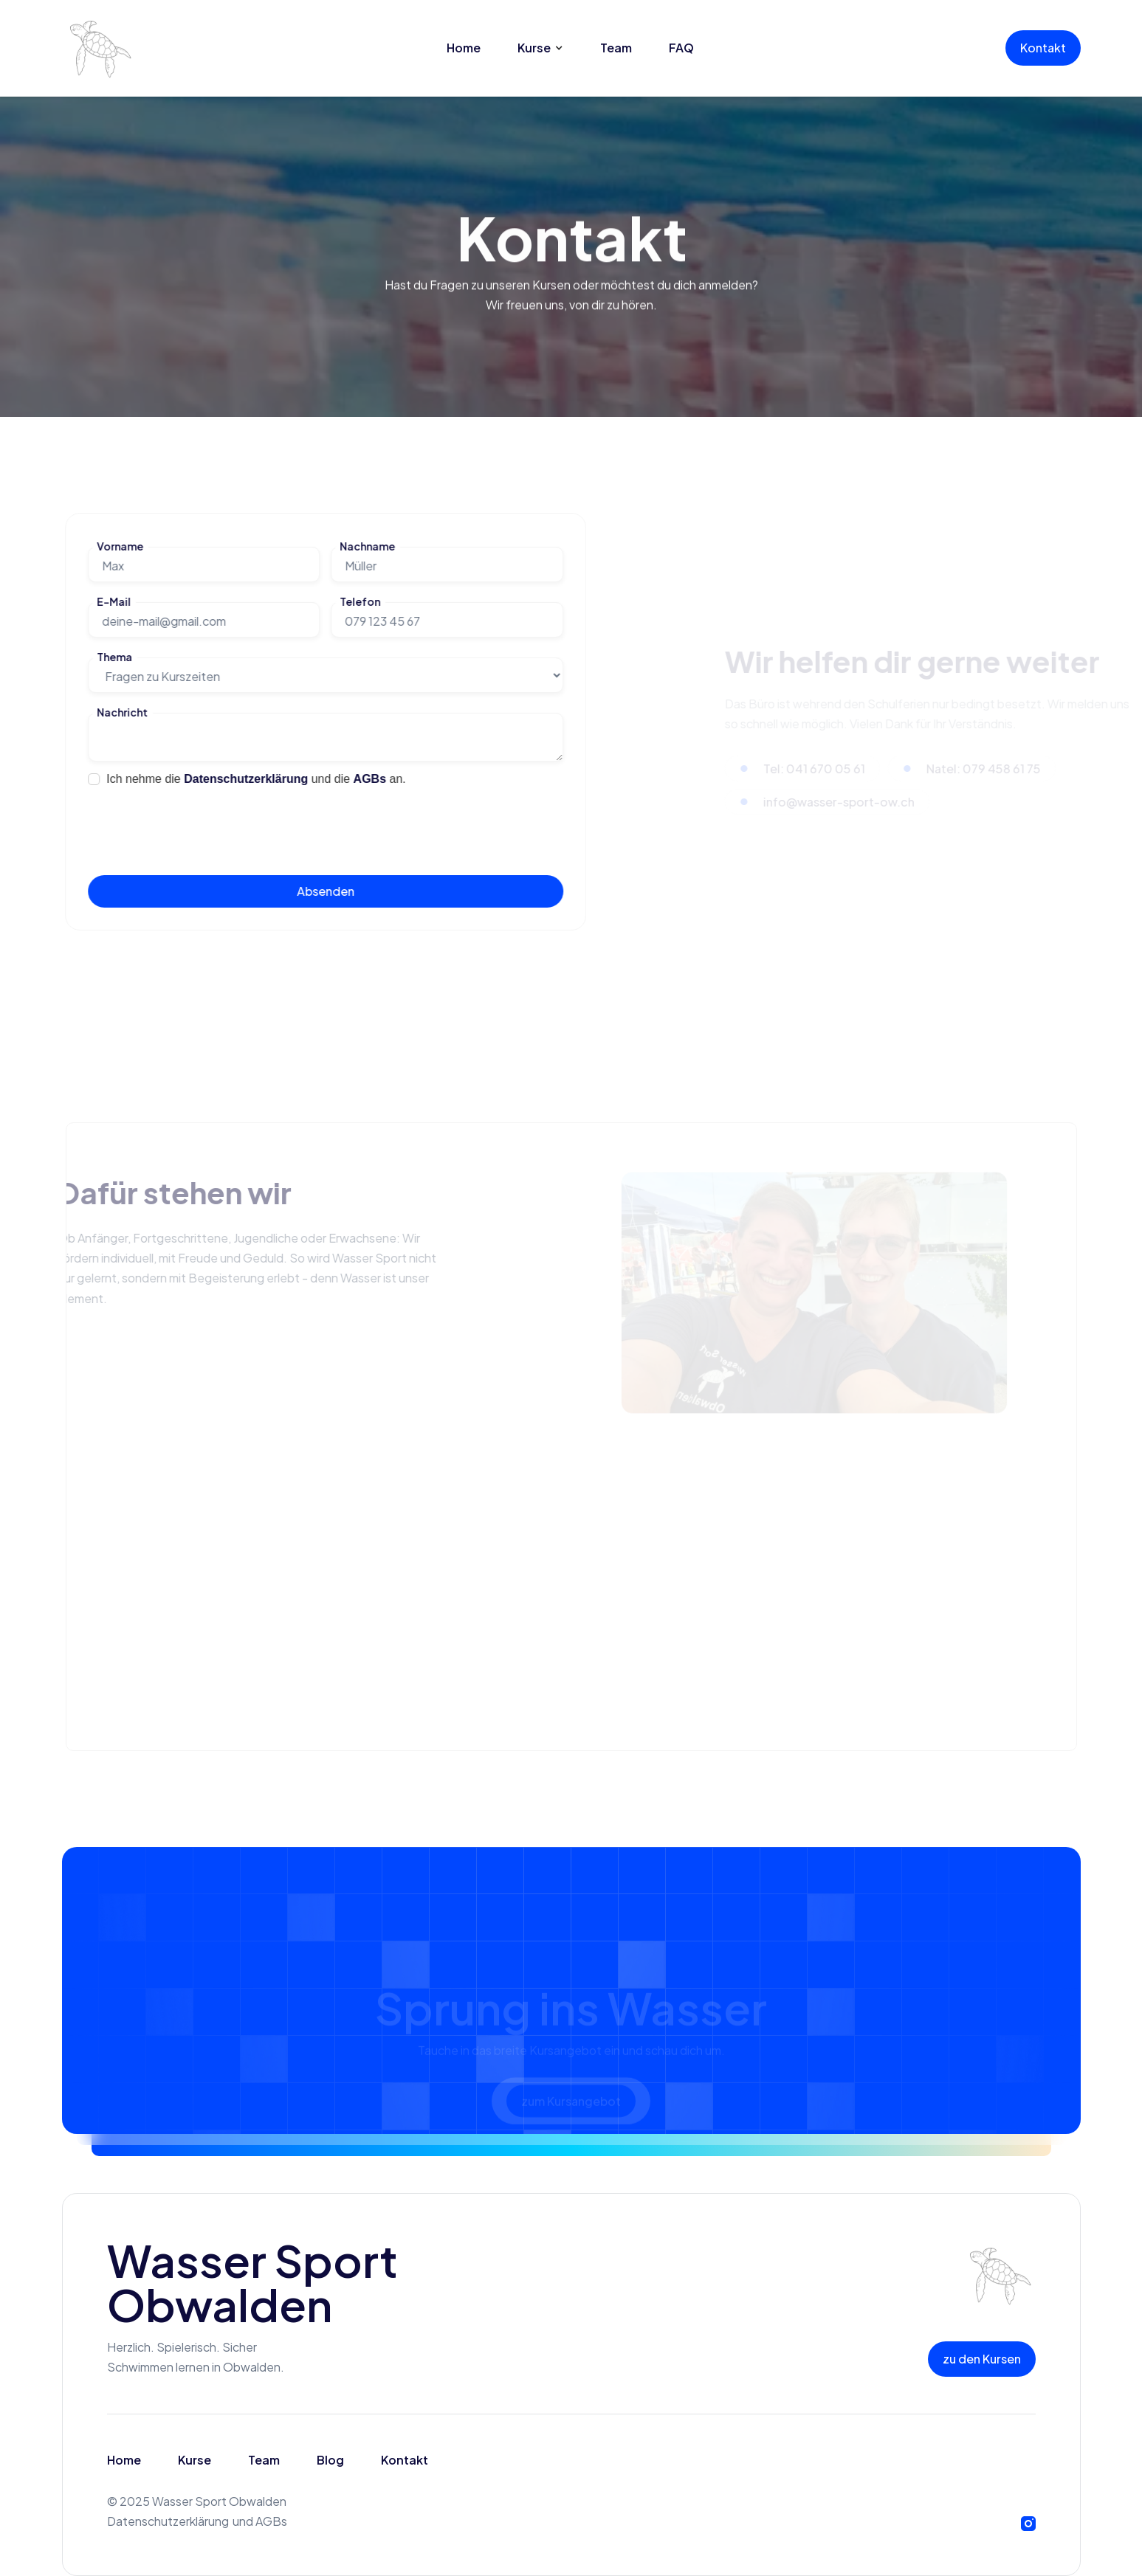 The image size is (1142, 2576). What do you see at coordinates (121, 712) in the screenshot?
I see `Nachricht` at bounding box center [121, 712].